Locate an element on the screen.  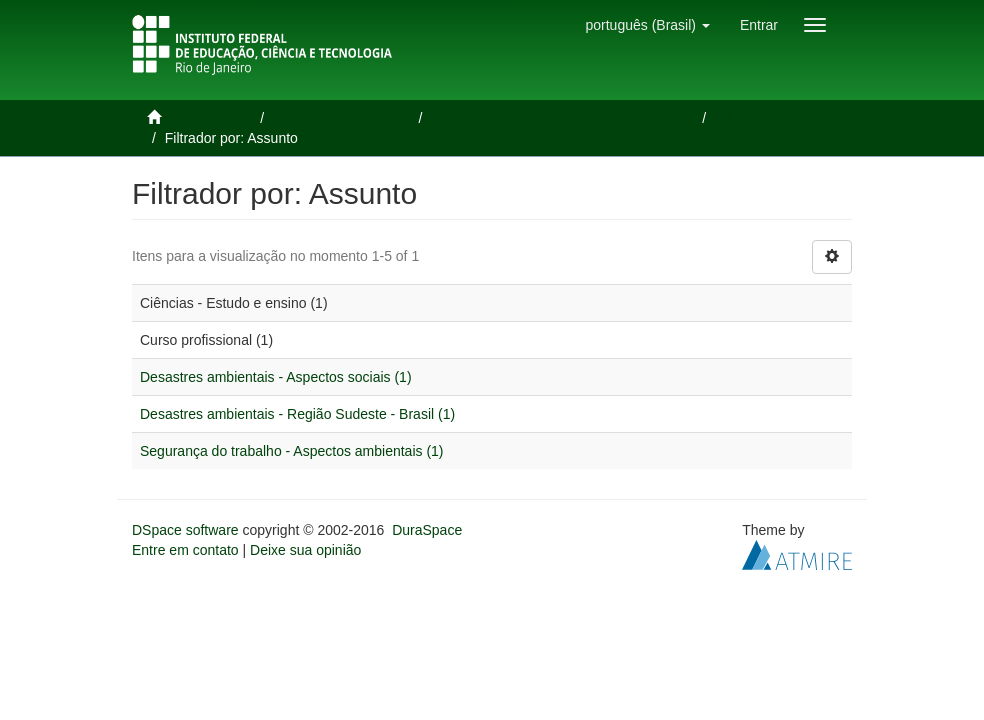
Teses e Dissertações is located at coordinates (343, 118).